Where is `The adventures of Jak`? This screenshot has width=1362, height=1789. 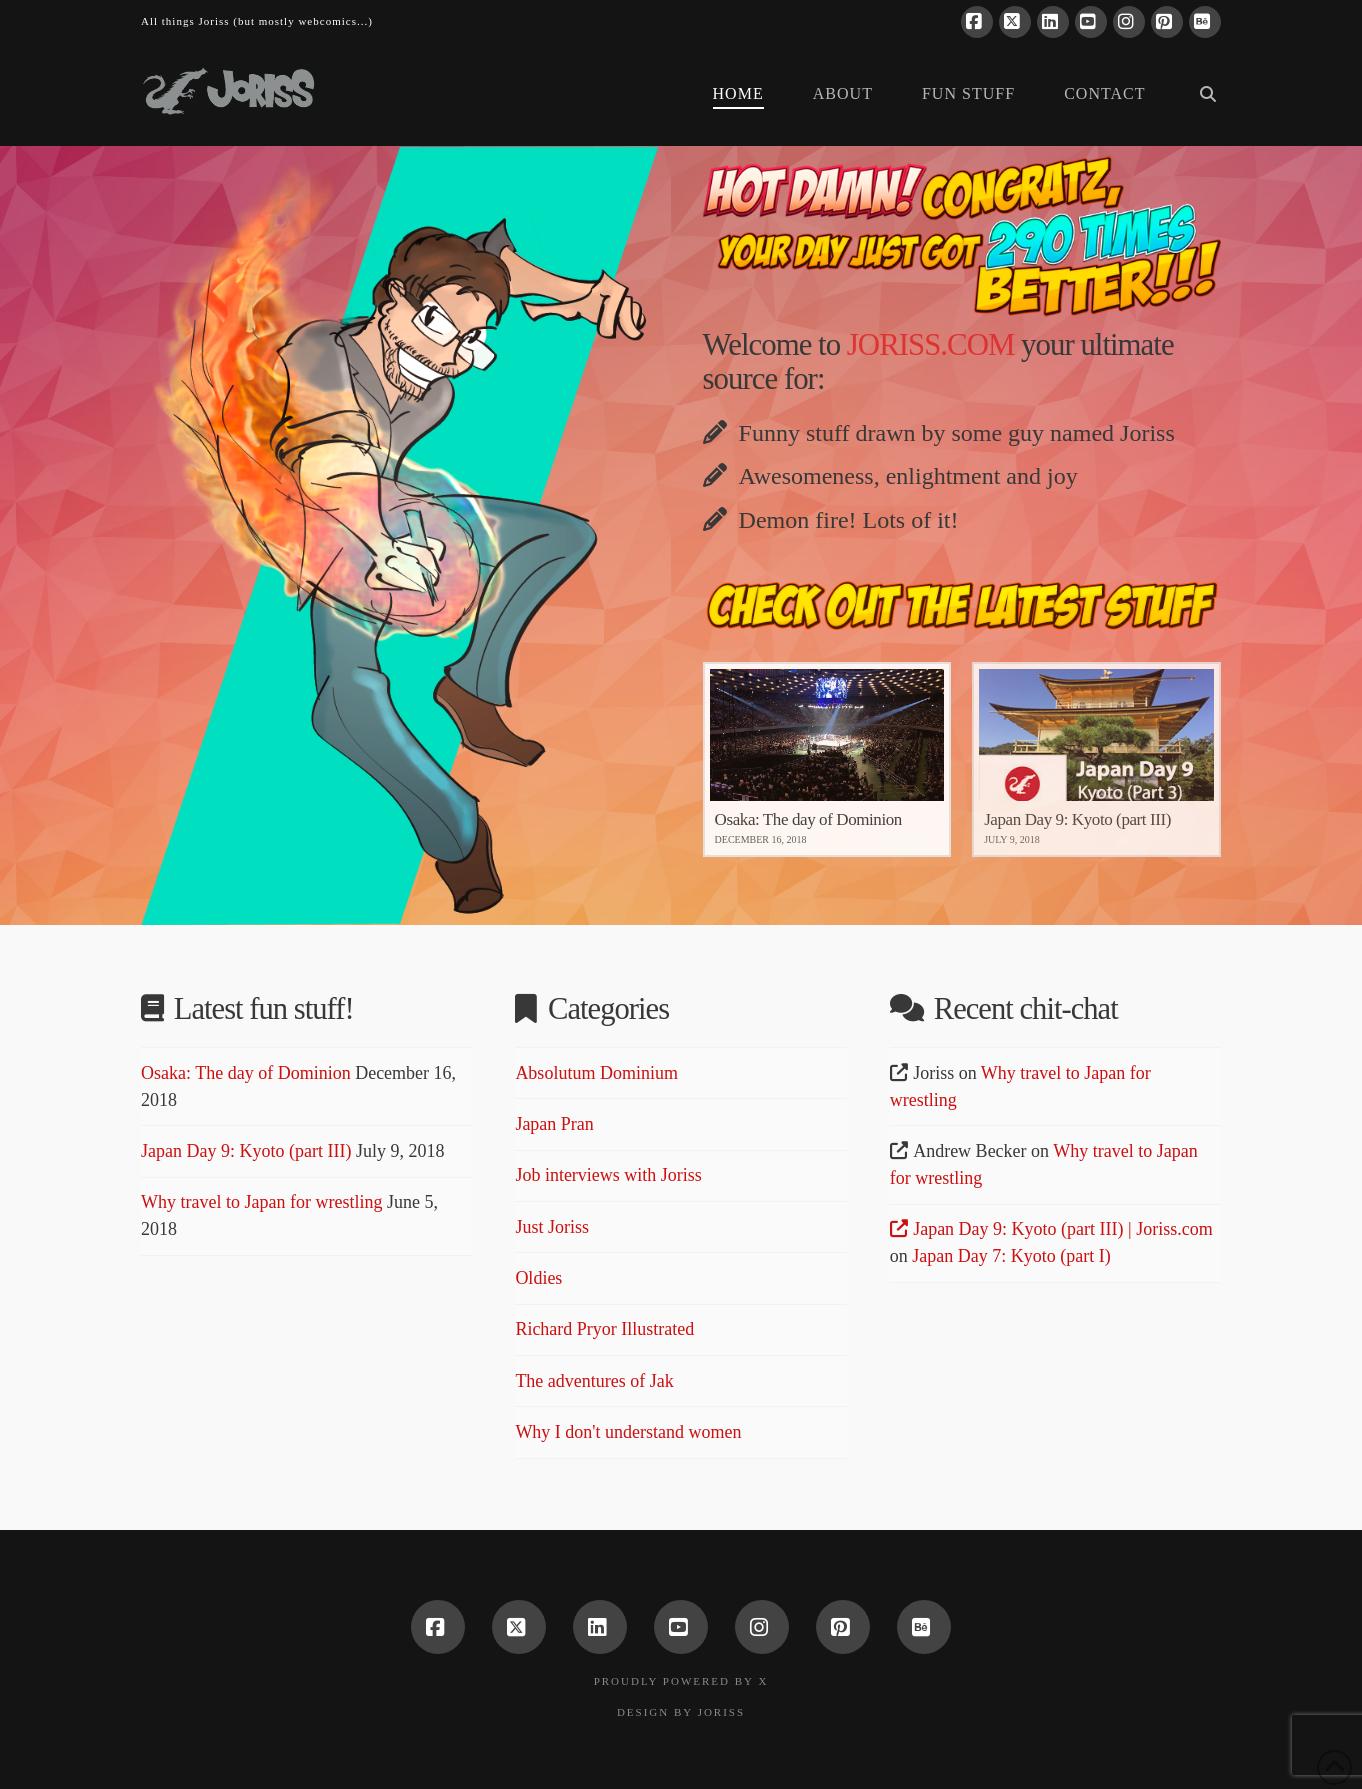 The adventures of Jak is located at coordinates (594, 1381).